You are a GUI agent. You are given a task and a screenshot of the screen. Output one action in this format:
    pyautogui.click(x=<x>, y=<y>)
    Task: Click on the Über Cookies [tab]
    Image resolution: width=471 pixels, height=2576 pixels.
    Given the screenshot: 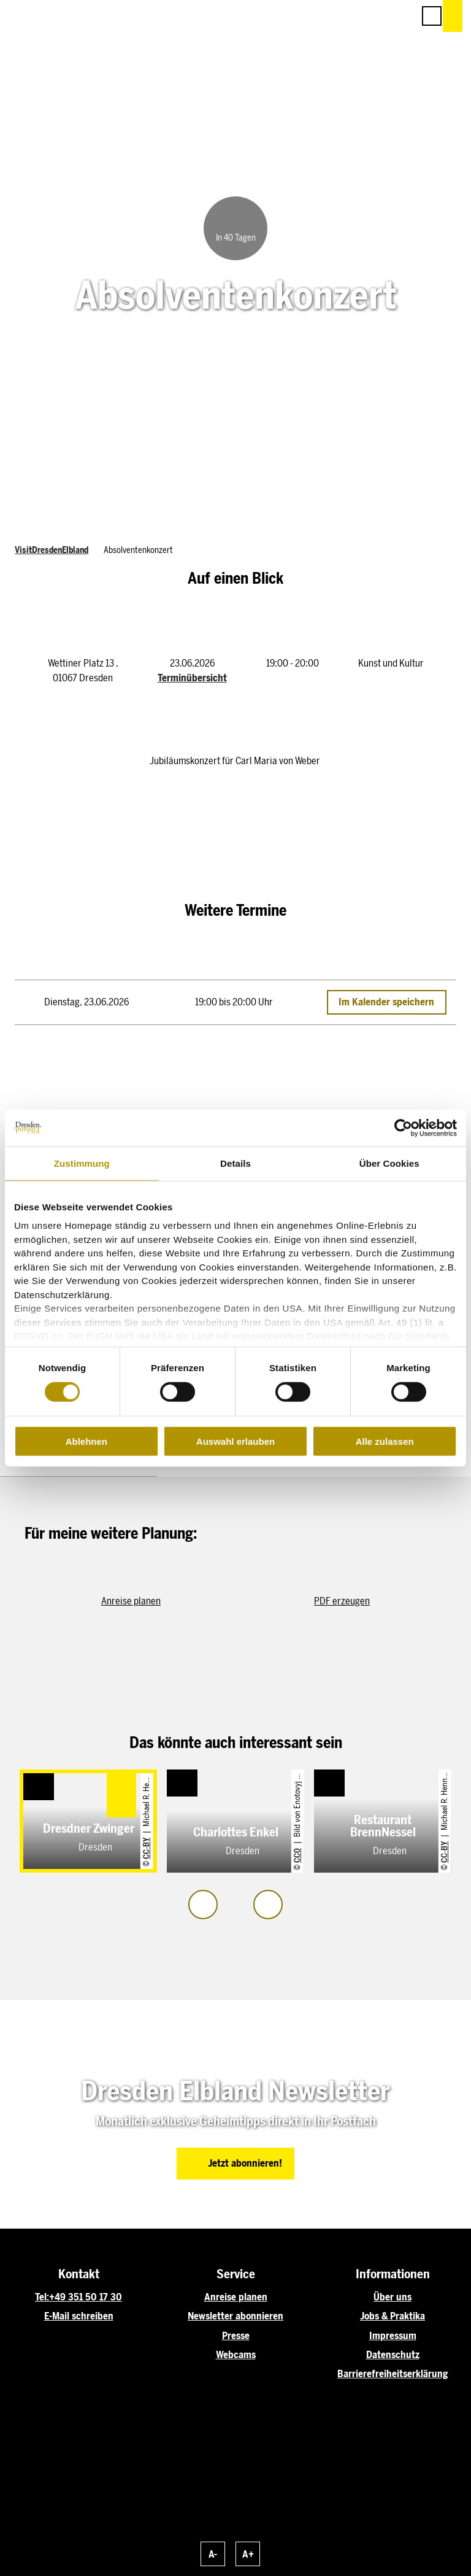 What is the action you would take?
    pyautogui.click(x=389, y=1163)
    